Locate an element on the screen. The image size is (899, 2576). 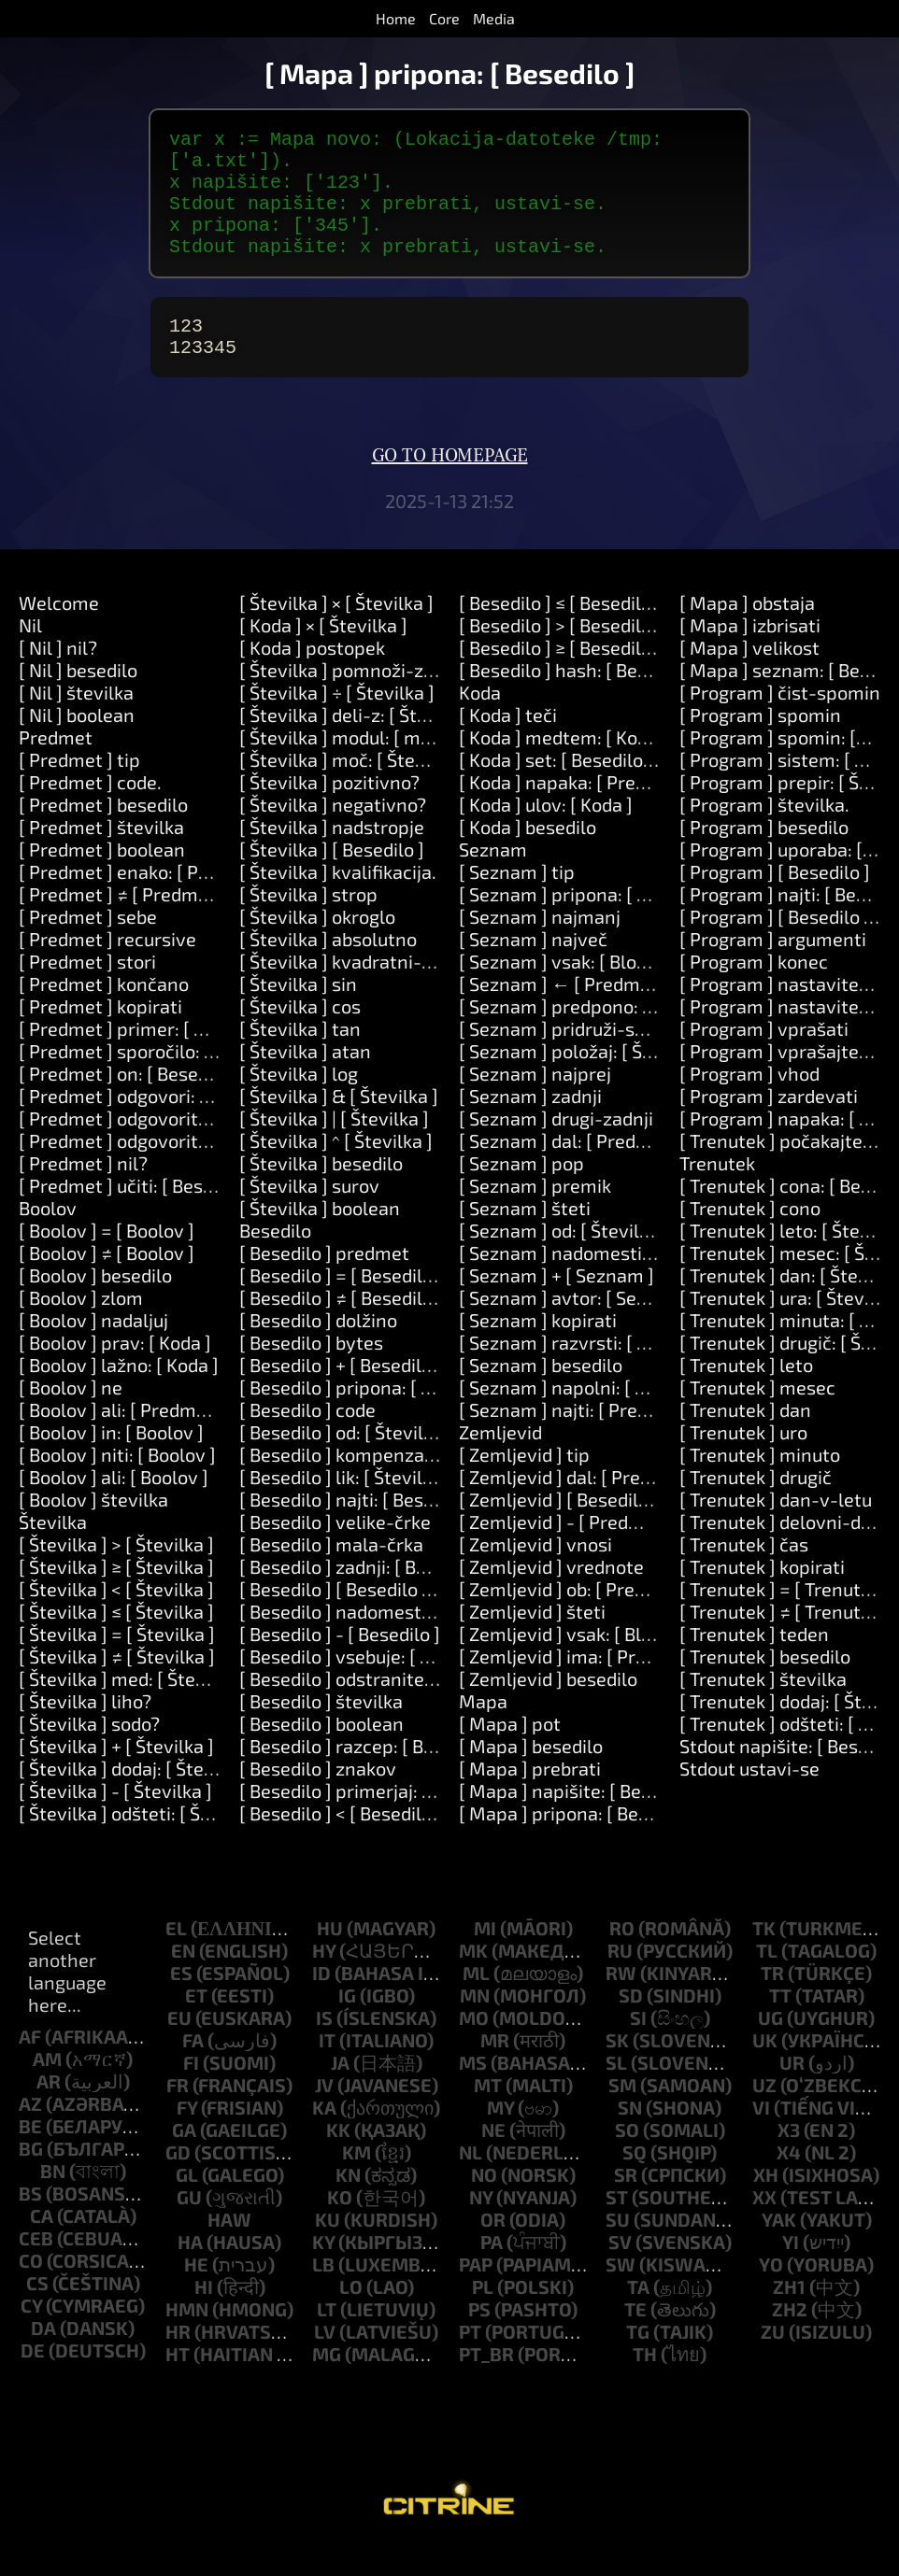
[ Seznam ] premik is located at coordinates (535, 1215).